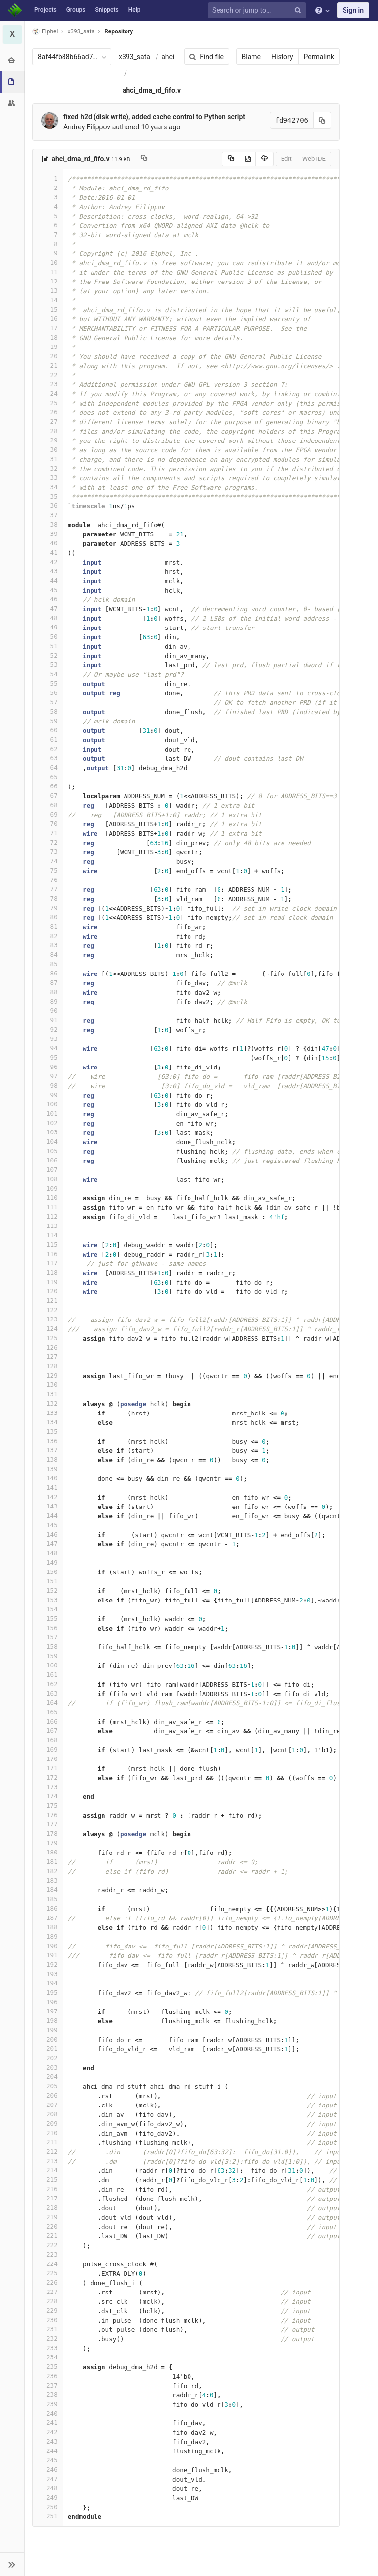  Describe the element at coordinates (48, 1777) in the screenshot. I see `172` at that location.